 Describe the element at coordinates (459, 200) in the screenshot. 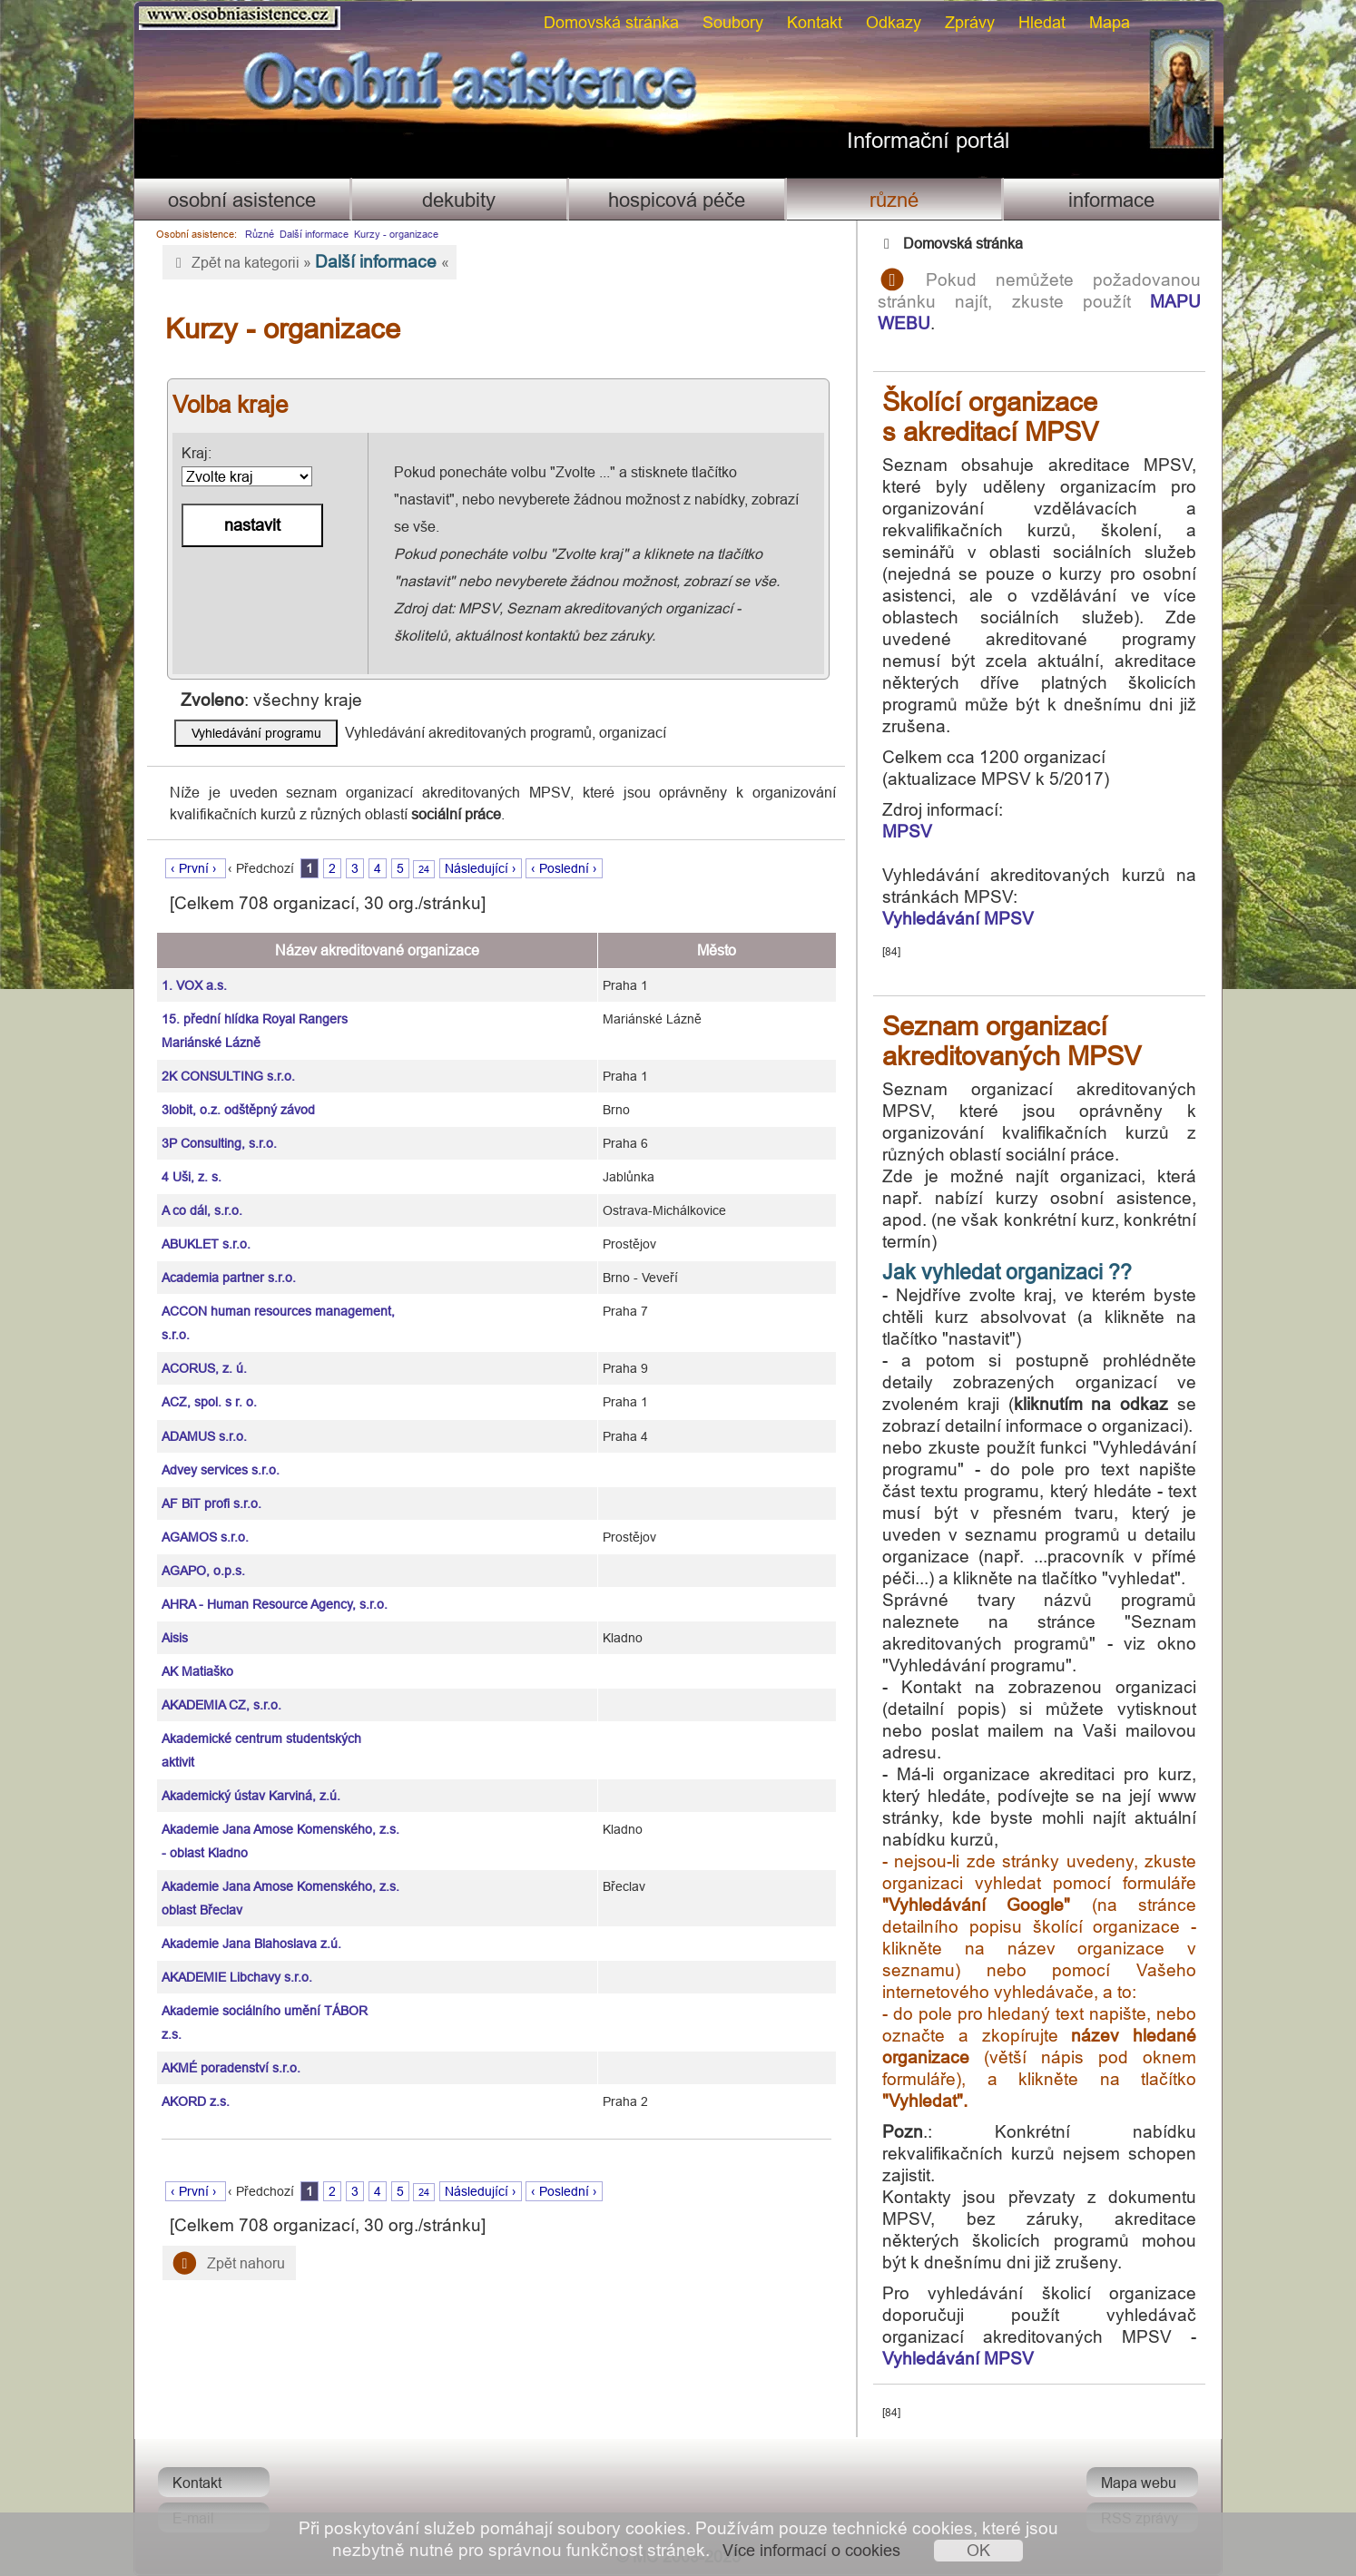

I see `Dekubity` at that location.